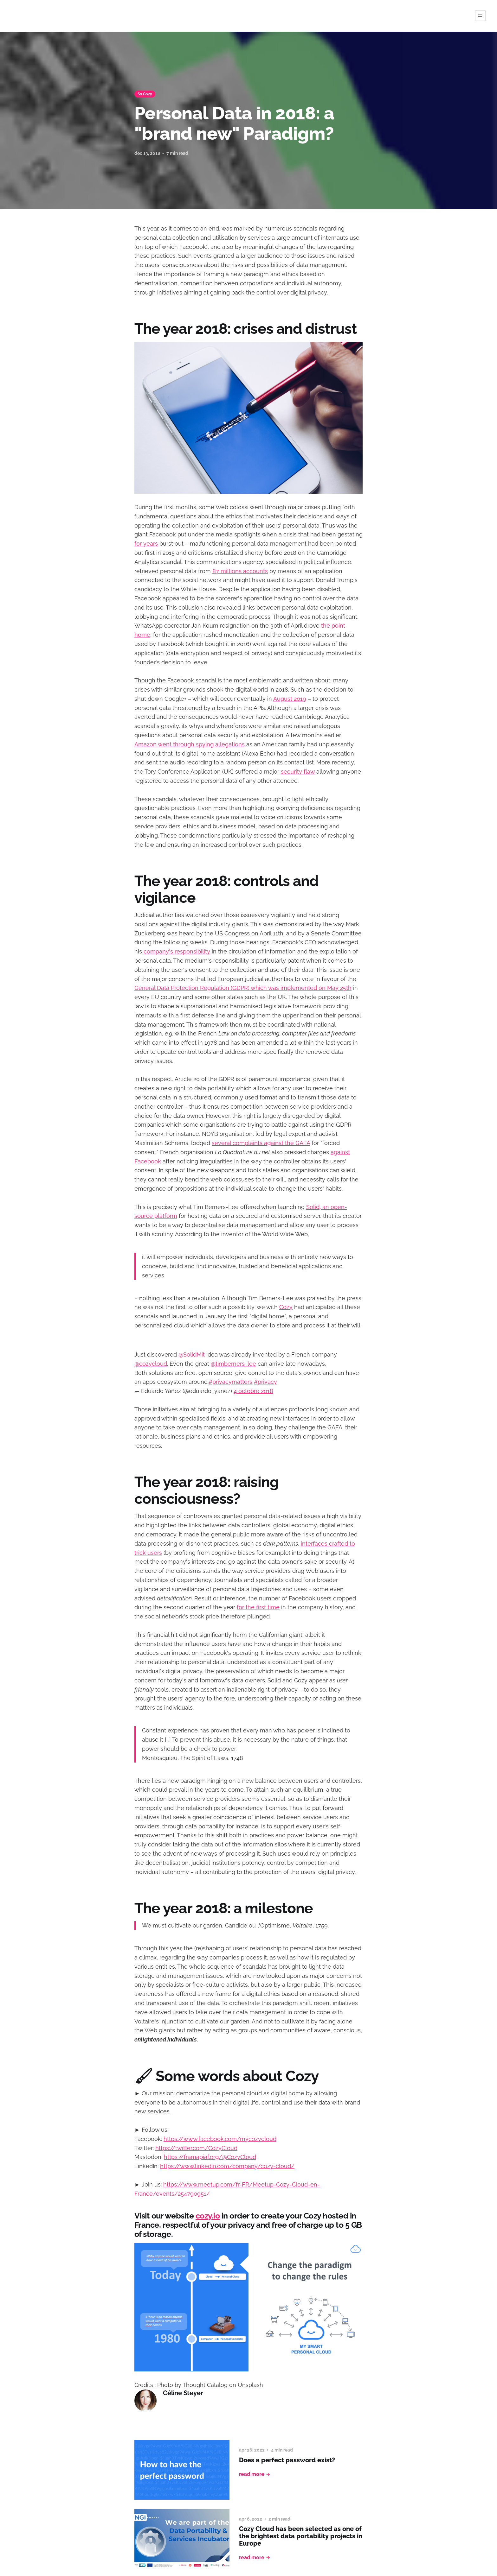 This screenshot has width=497, height=2576. Describe the element at coordinates (145, 94) in the screenshot. I see `So Cozy` at that location.